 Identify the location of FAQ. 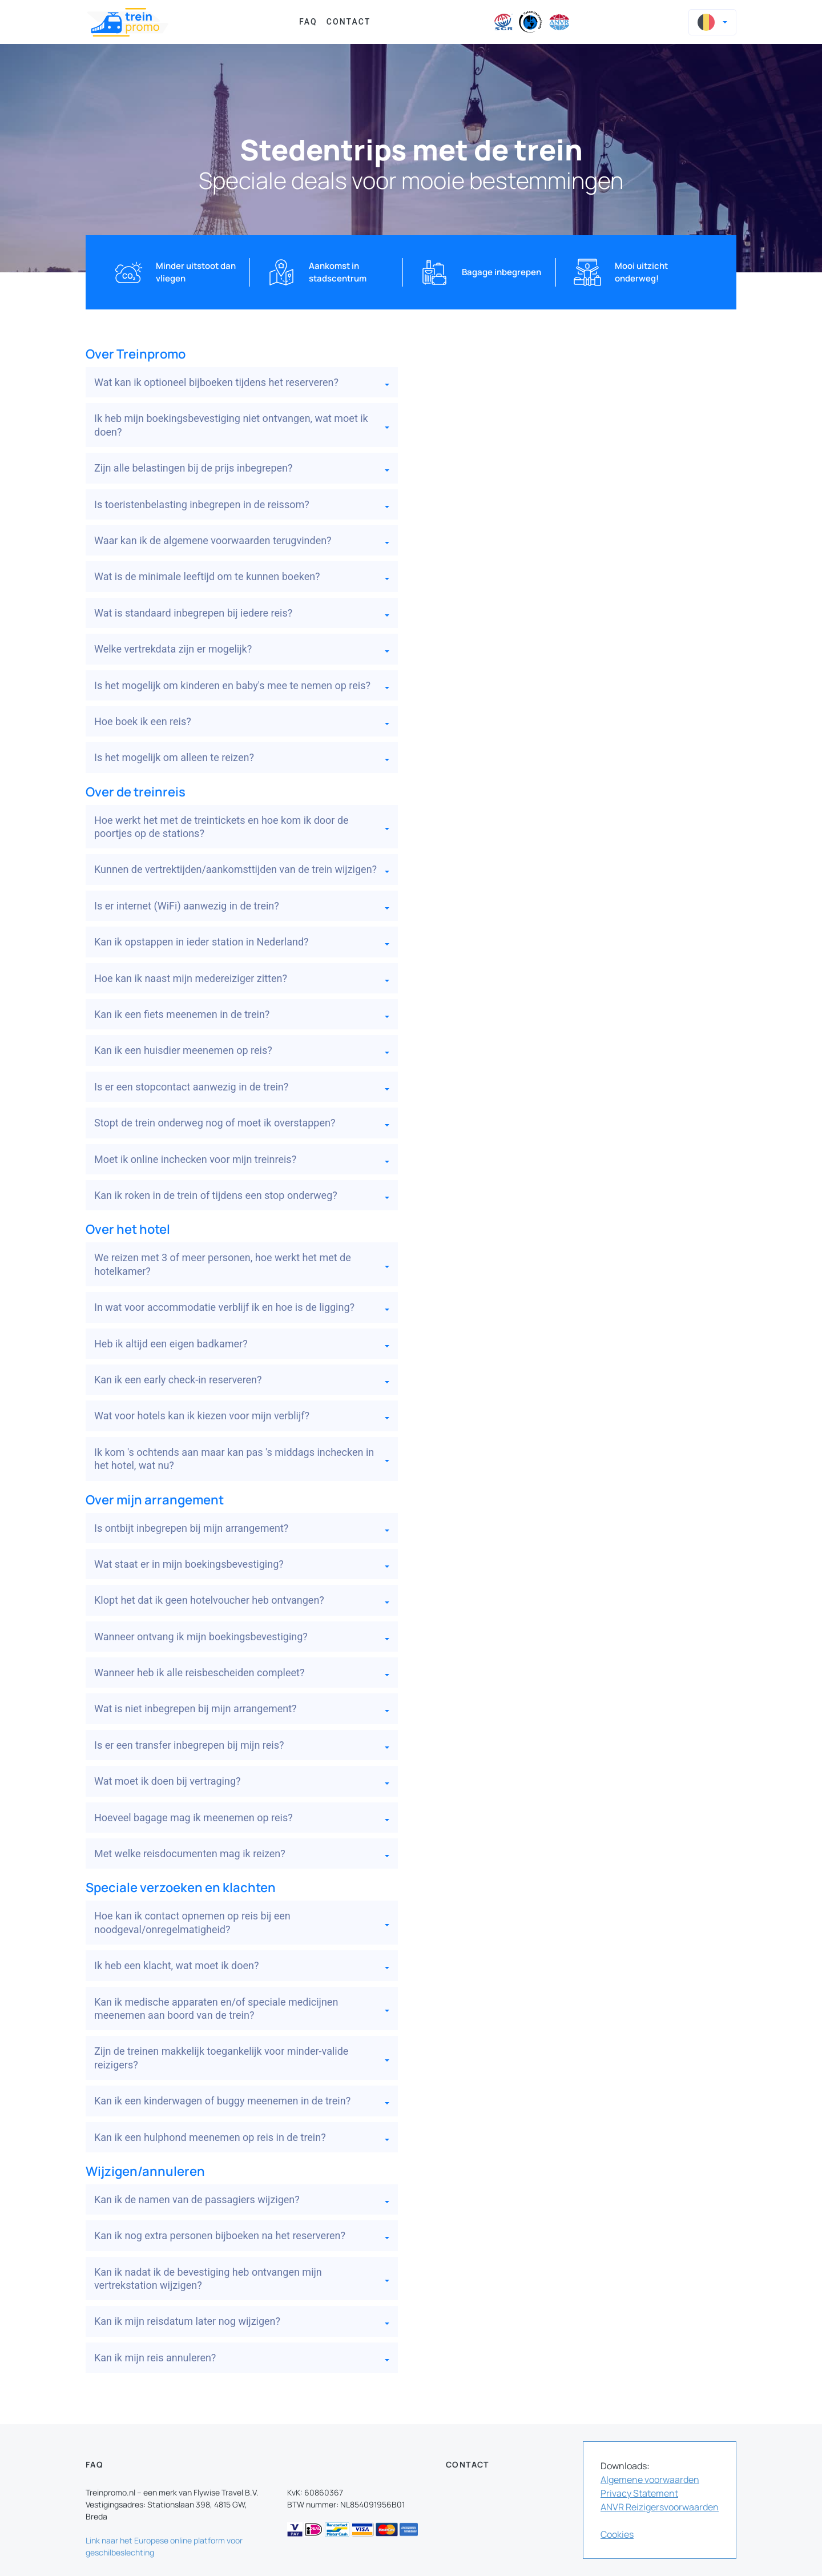
(308, 21).